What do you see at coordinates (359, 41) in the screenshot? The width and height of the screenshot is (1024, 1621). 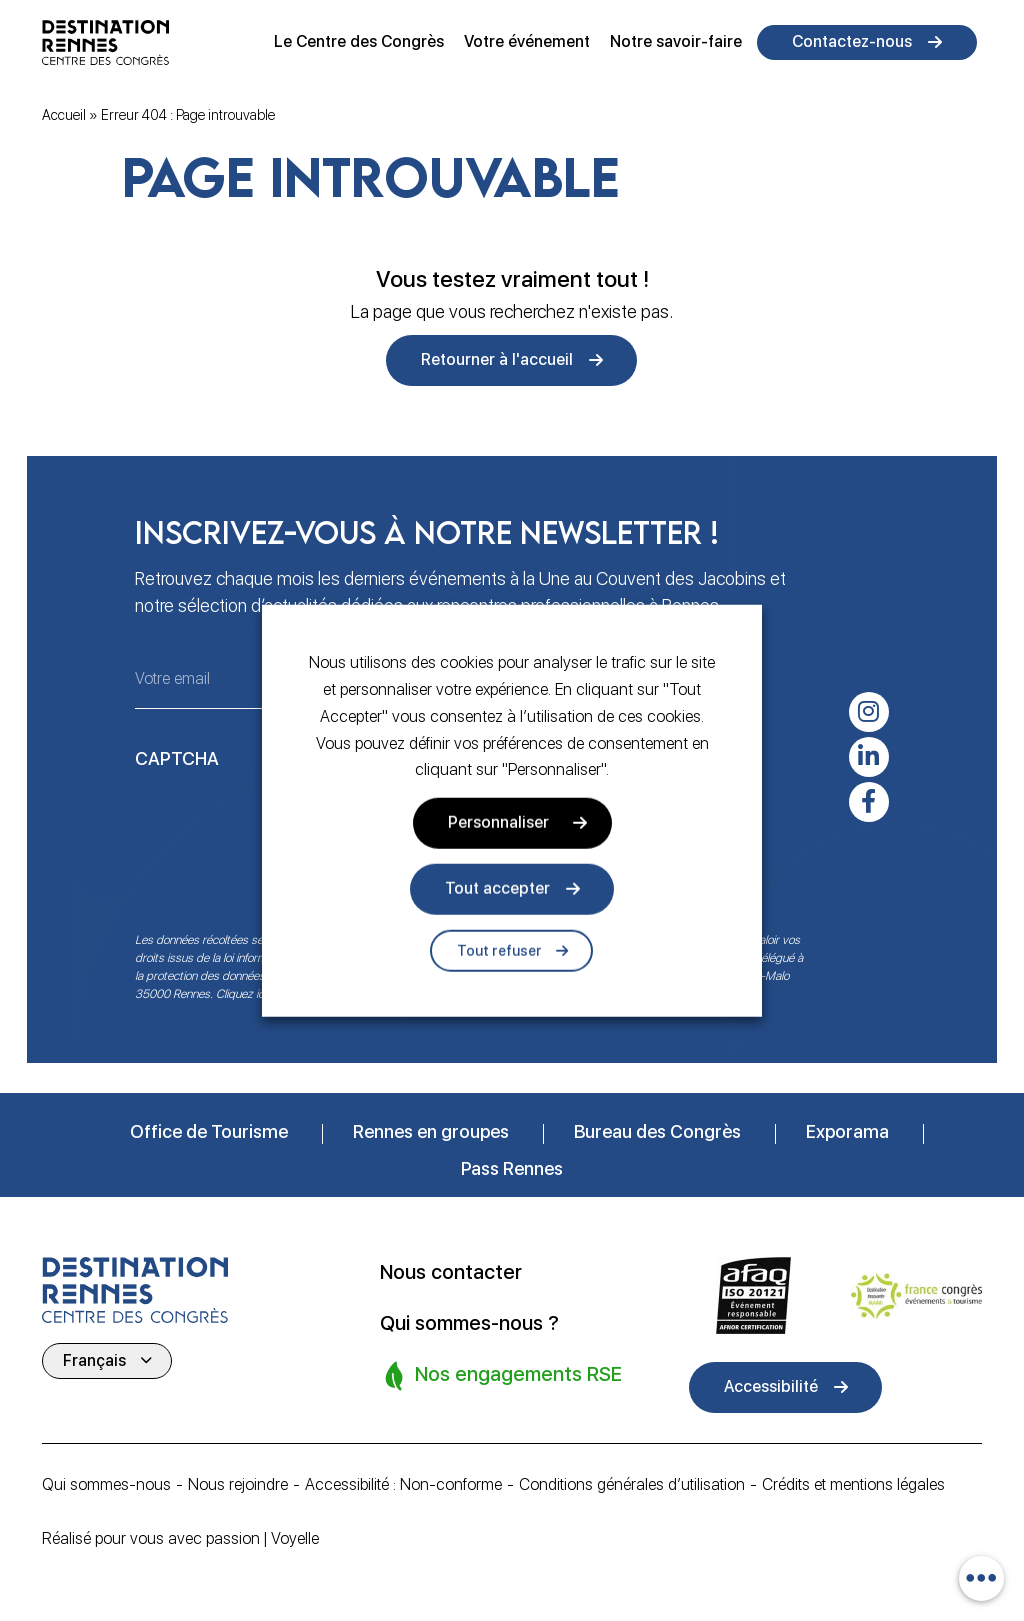 I see `Le Centre des Congrès` at bounding box center [359, 41].